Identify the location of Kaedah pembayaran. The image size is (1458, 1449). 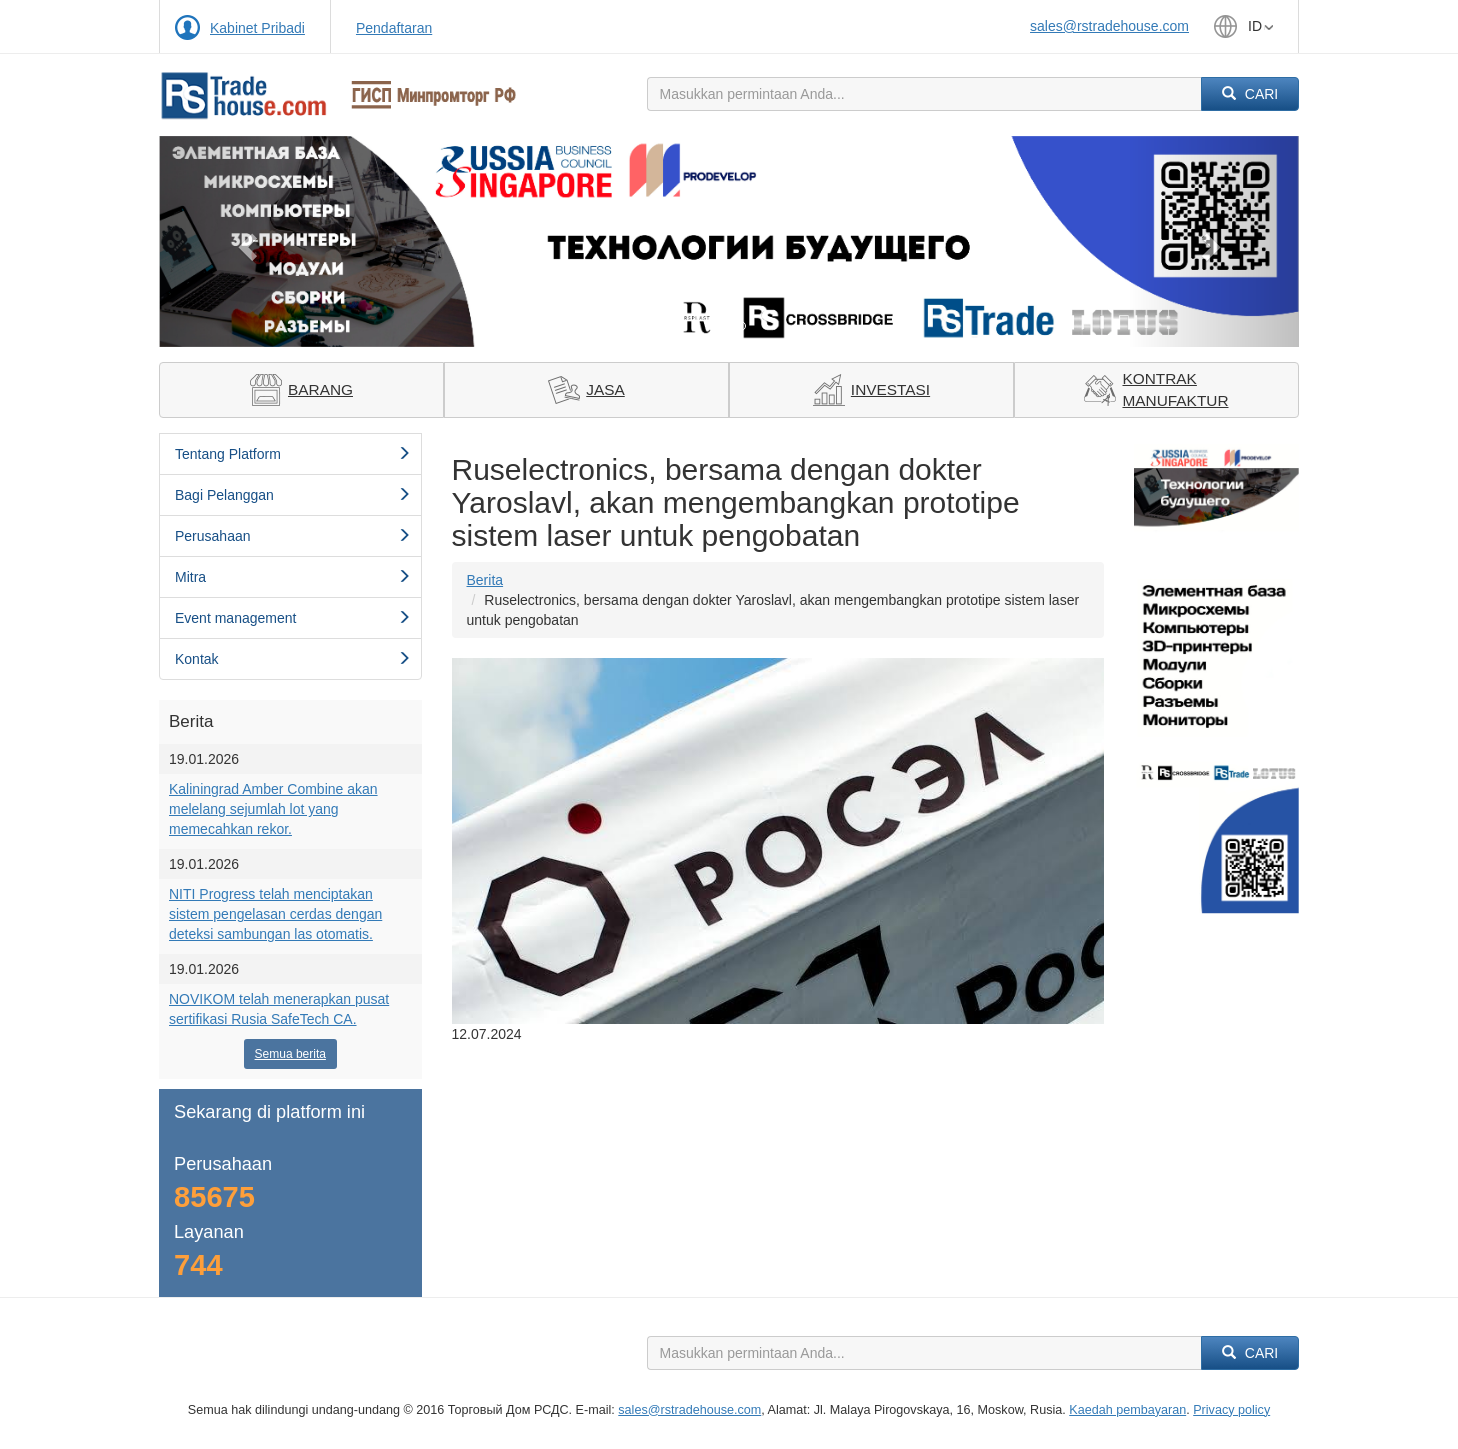
(1127, 1410).